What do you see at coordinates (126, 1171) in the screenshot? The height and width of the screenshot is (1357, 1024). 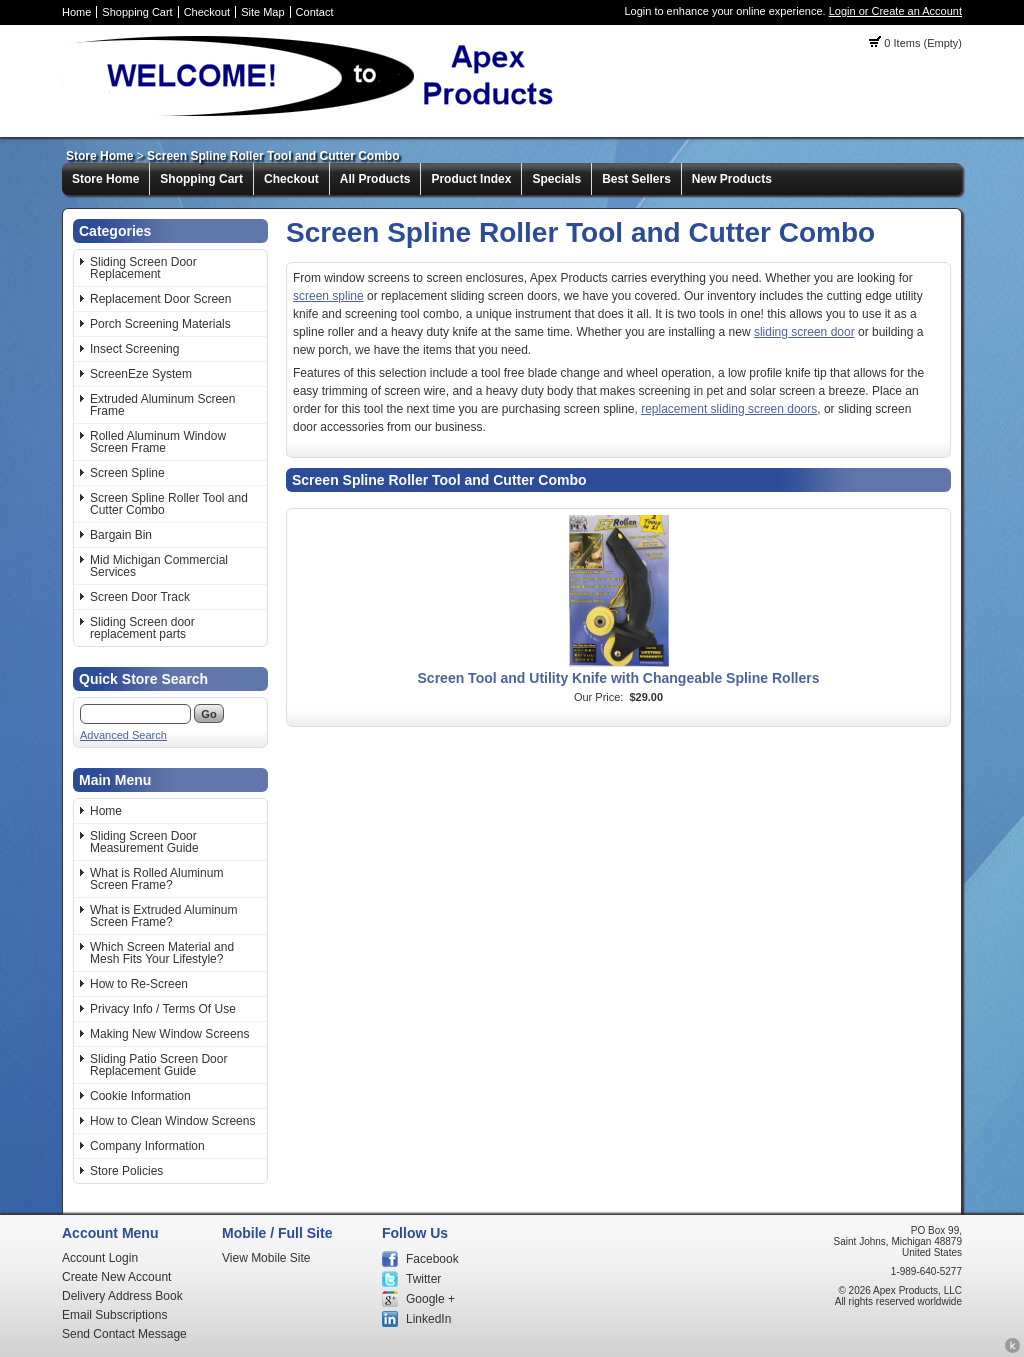 I see `Store Policies` at bounding box center [126, 1171].